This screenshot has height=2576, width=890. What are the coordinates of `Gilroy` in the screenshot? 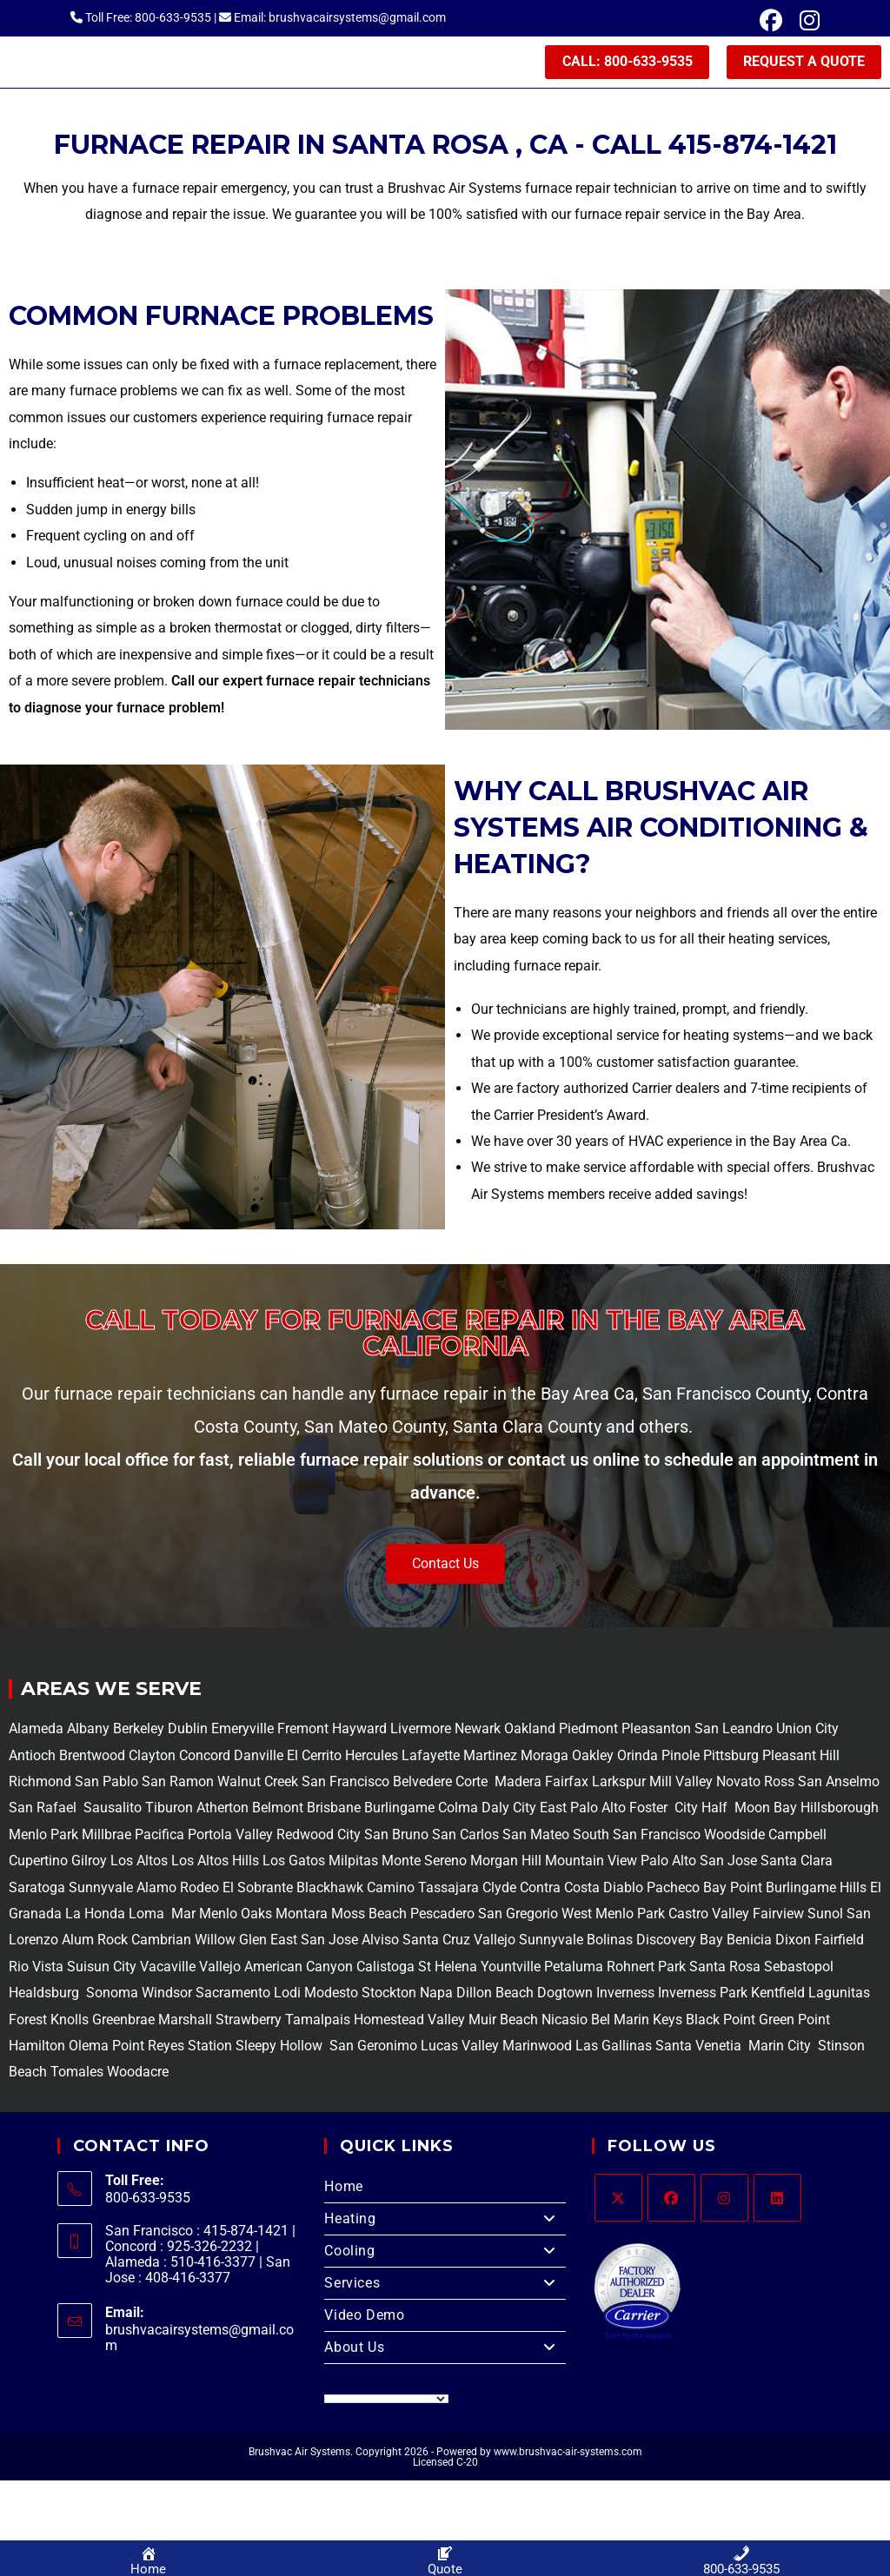 It's located at (89, 1863).